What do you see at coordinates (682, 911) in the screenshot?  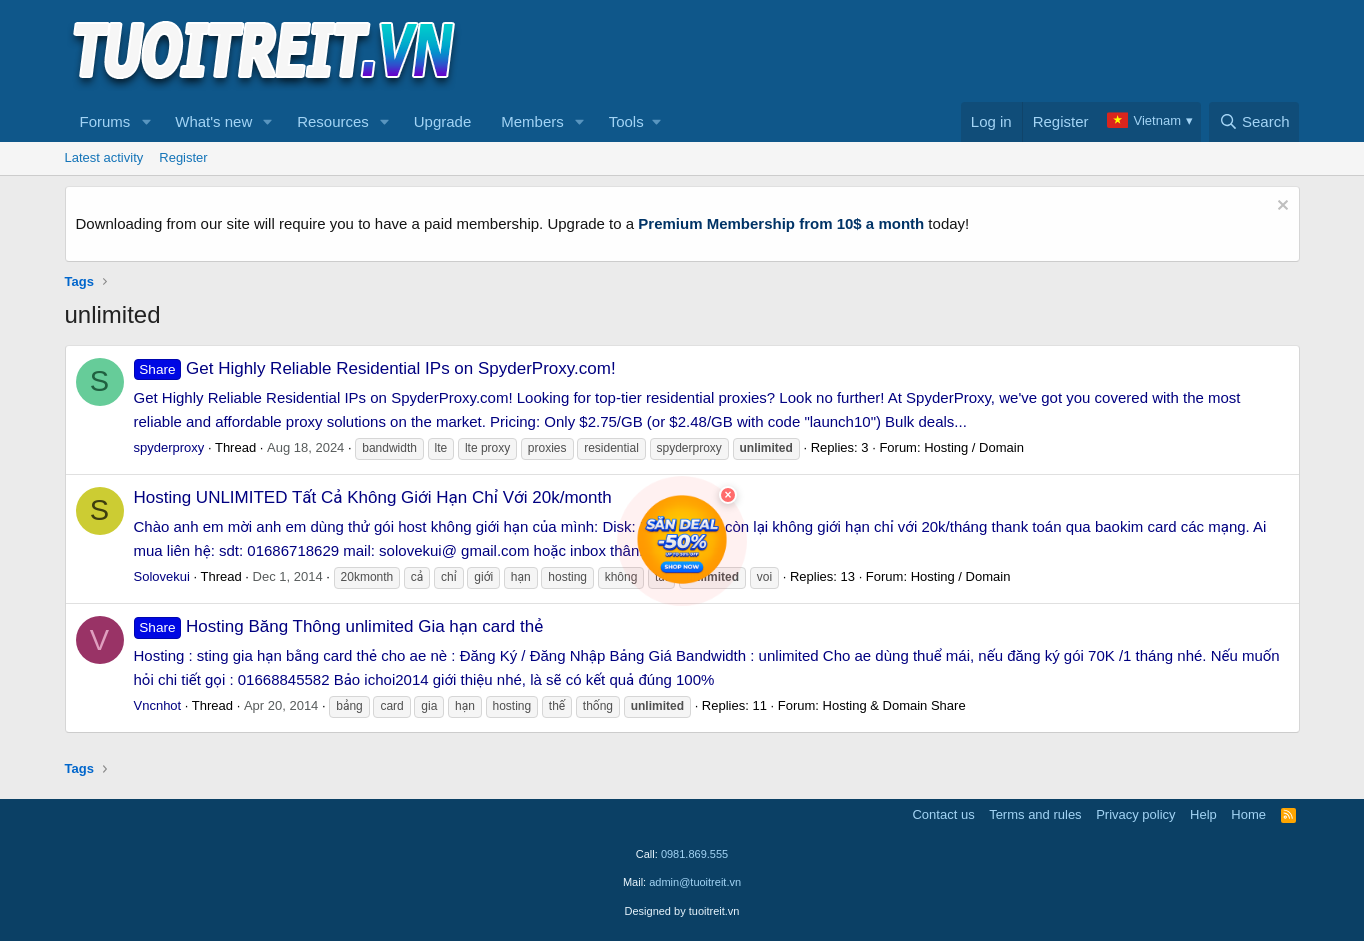 I see `Designed by tuoitreit.vn` at bounding box center [682, 911].